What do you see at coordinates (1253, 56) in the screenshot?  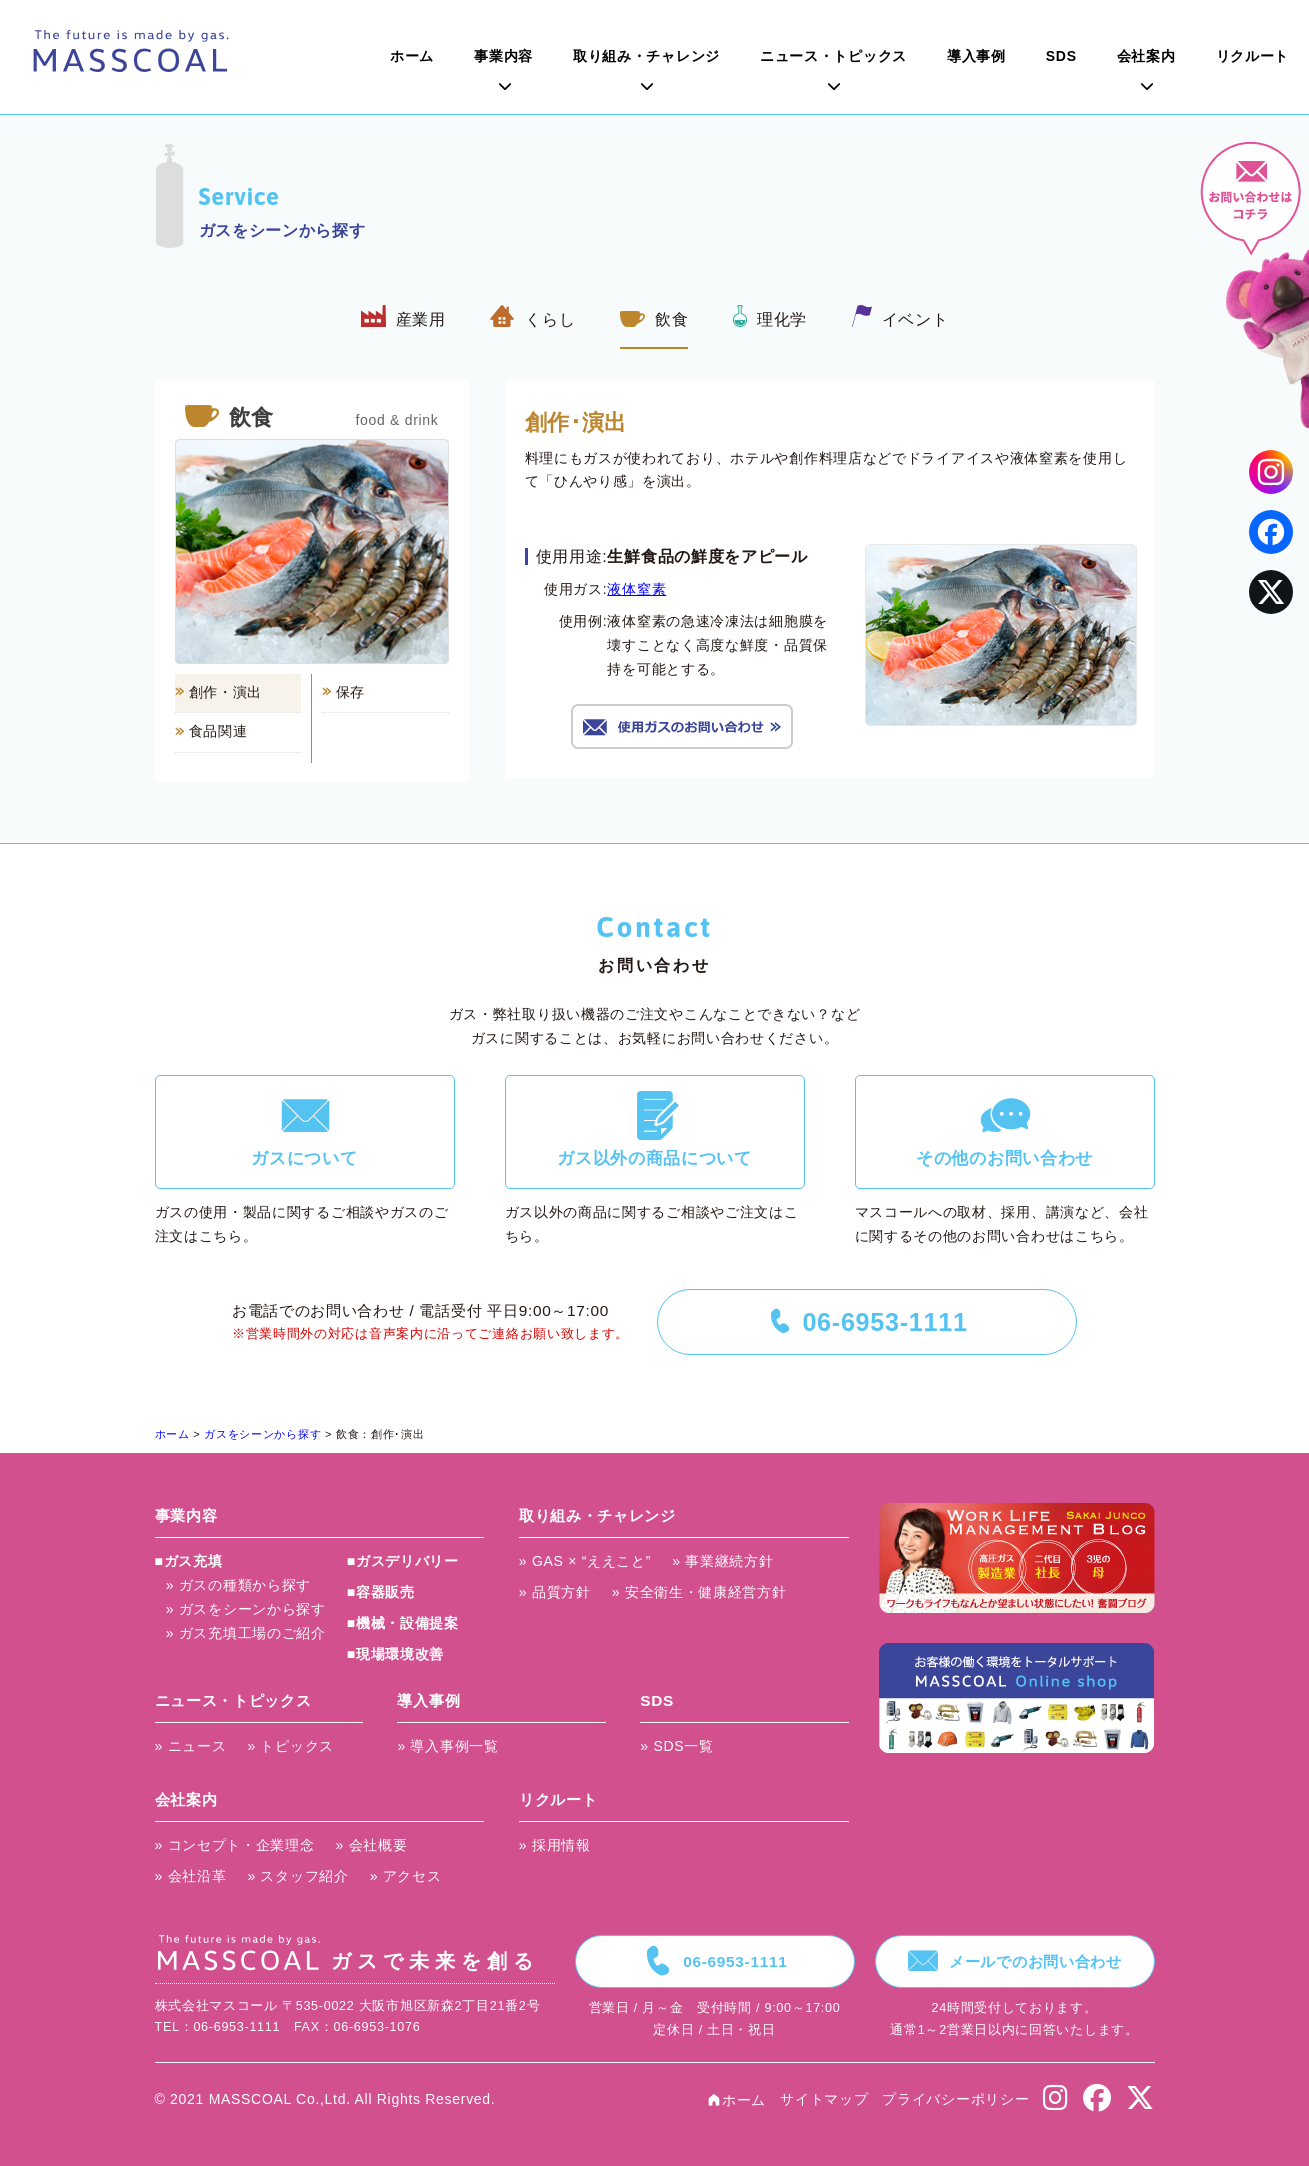 I see `リクルート` at bounding box center [1253, 56].